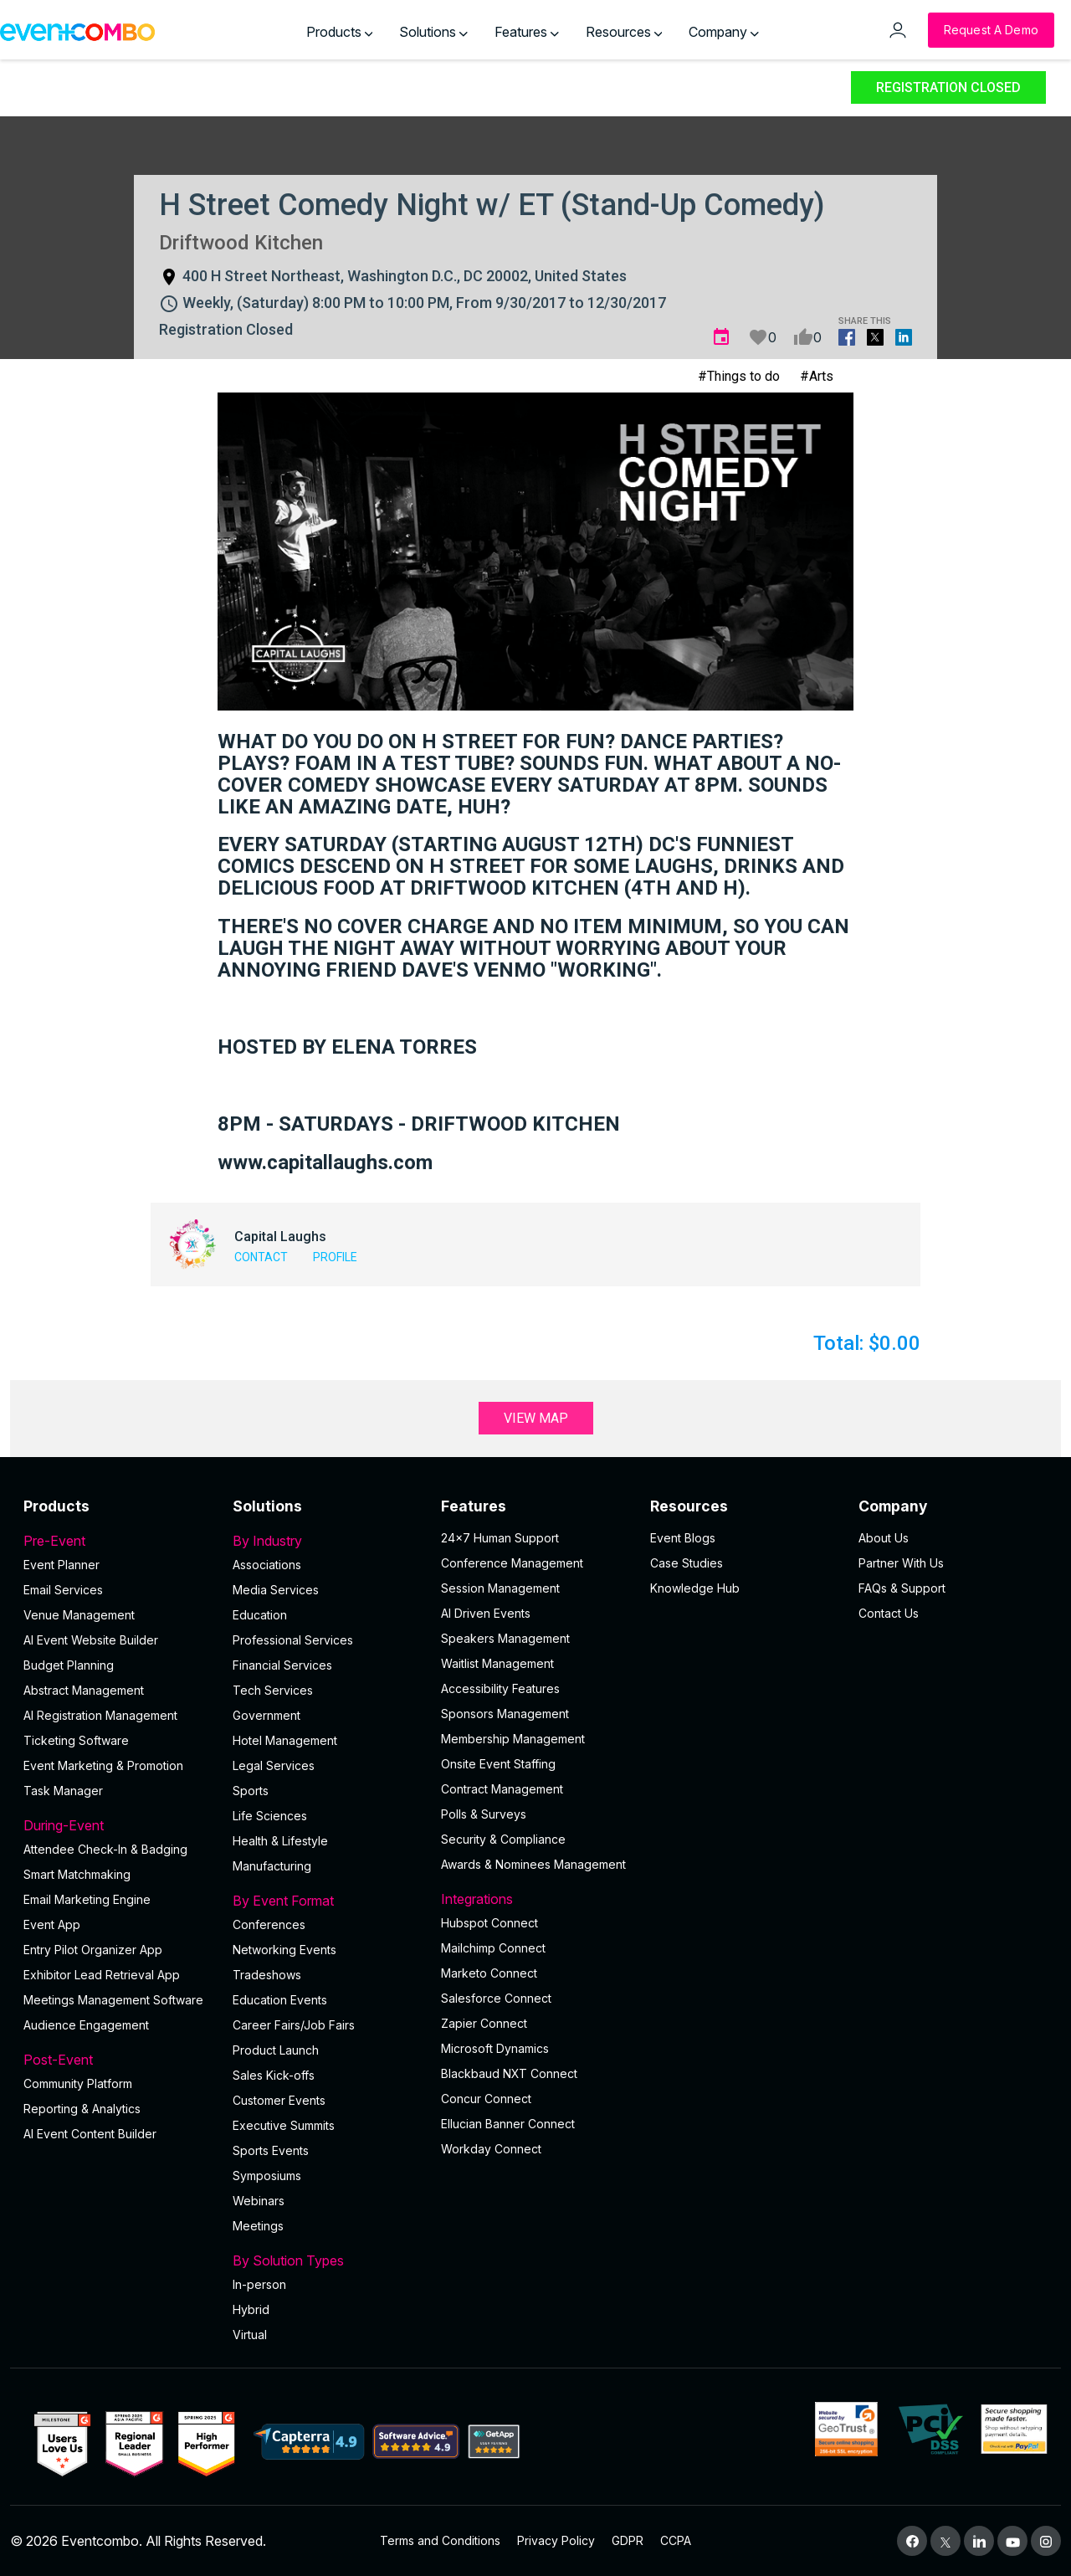  What do you see at coordinates (495, 2048) in the screenshot?
I see `Microsoft Dynamics` at bounding box center [495, 2048].